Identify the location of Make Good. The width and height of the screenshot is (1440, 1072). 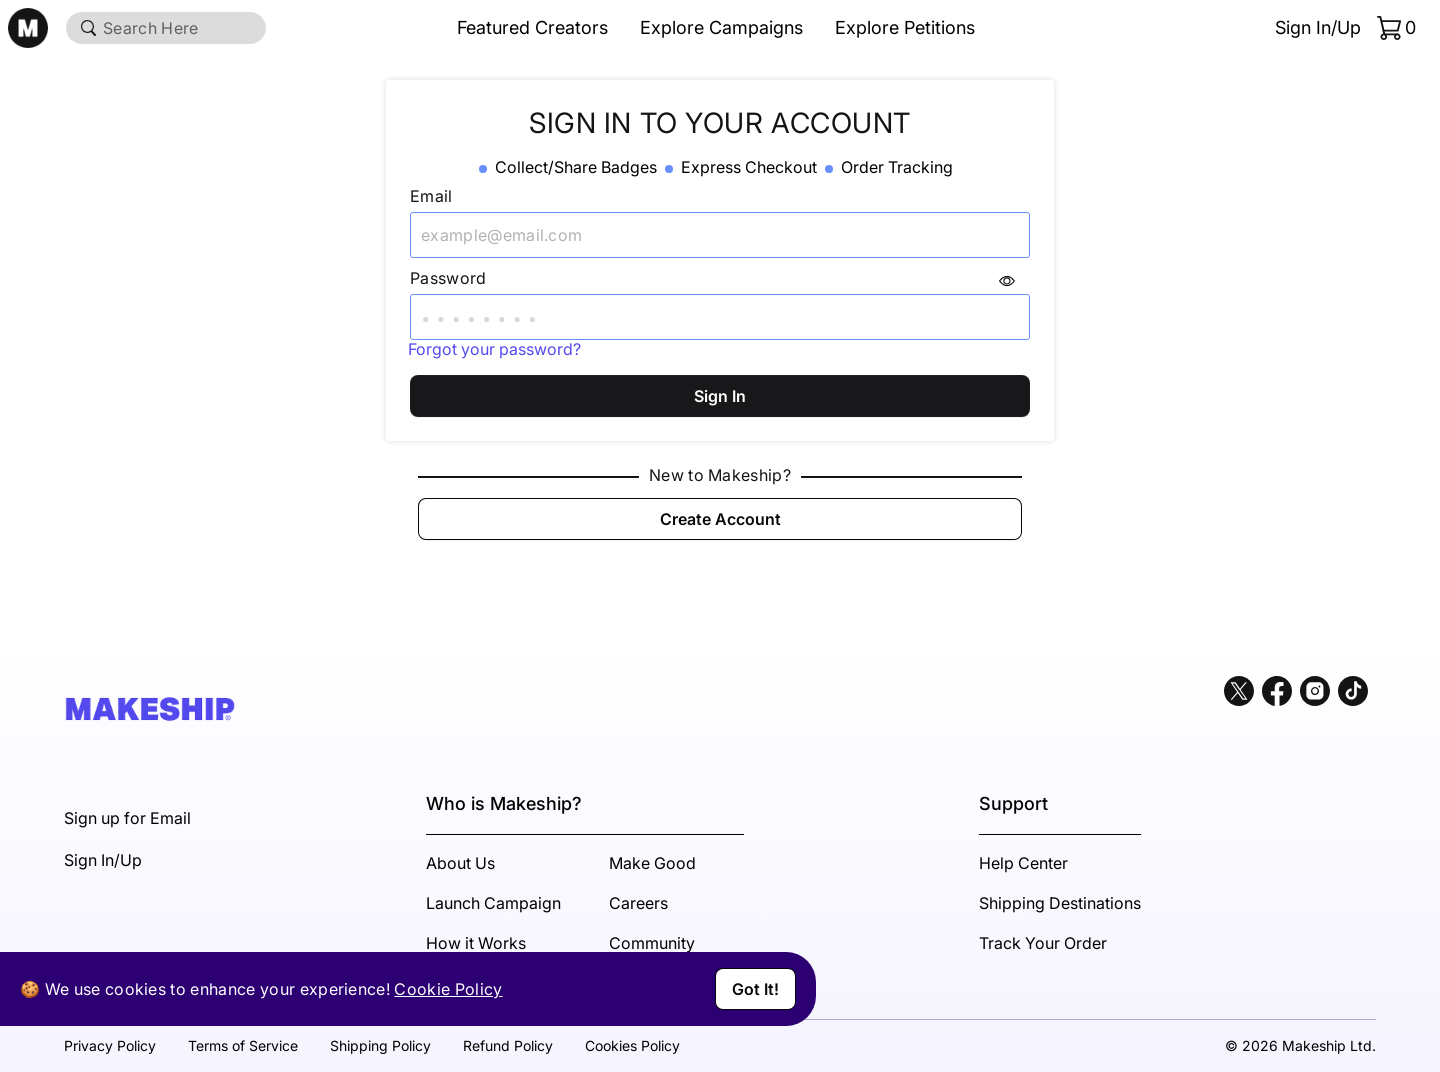
(652, 863).